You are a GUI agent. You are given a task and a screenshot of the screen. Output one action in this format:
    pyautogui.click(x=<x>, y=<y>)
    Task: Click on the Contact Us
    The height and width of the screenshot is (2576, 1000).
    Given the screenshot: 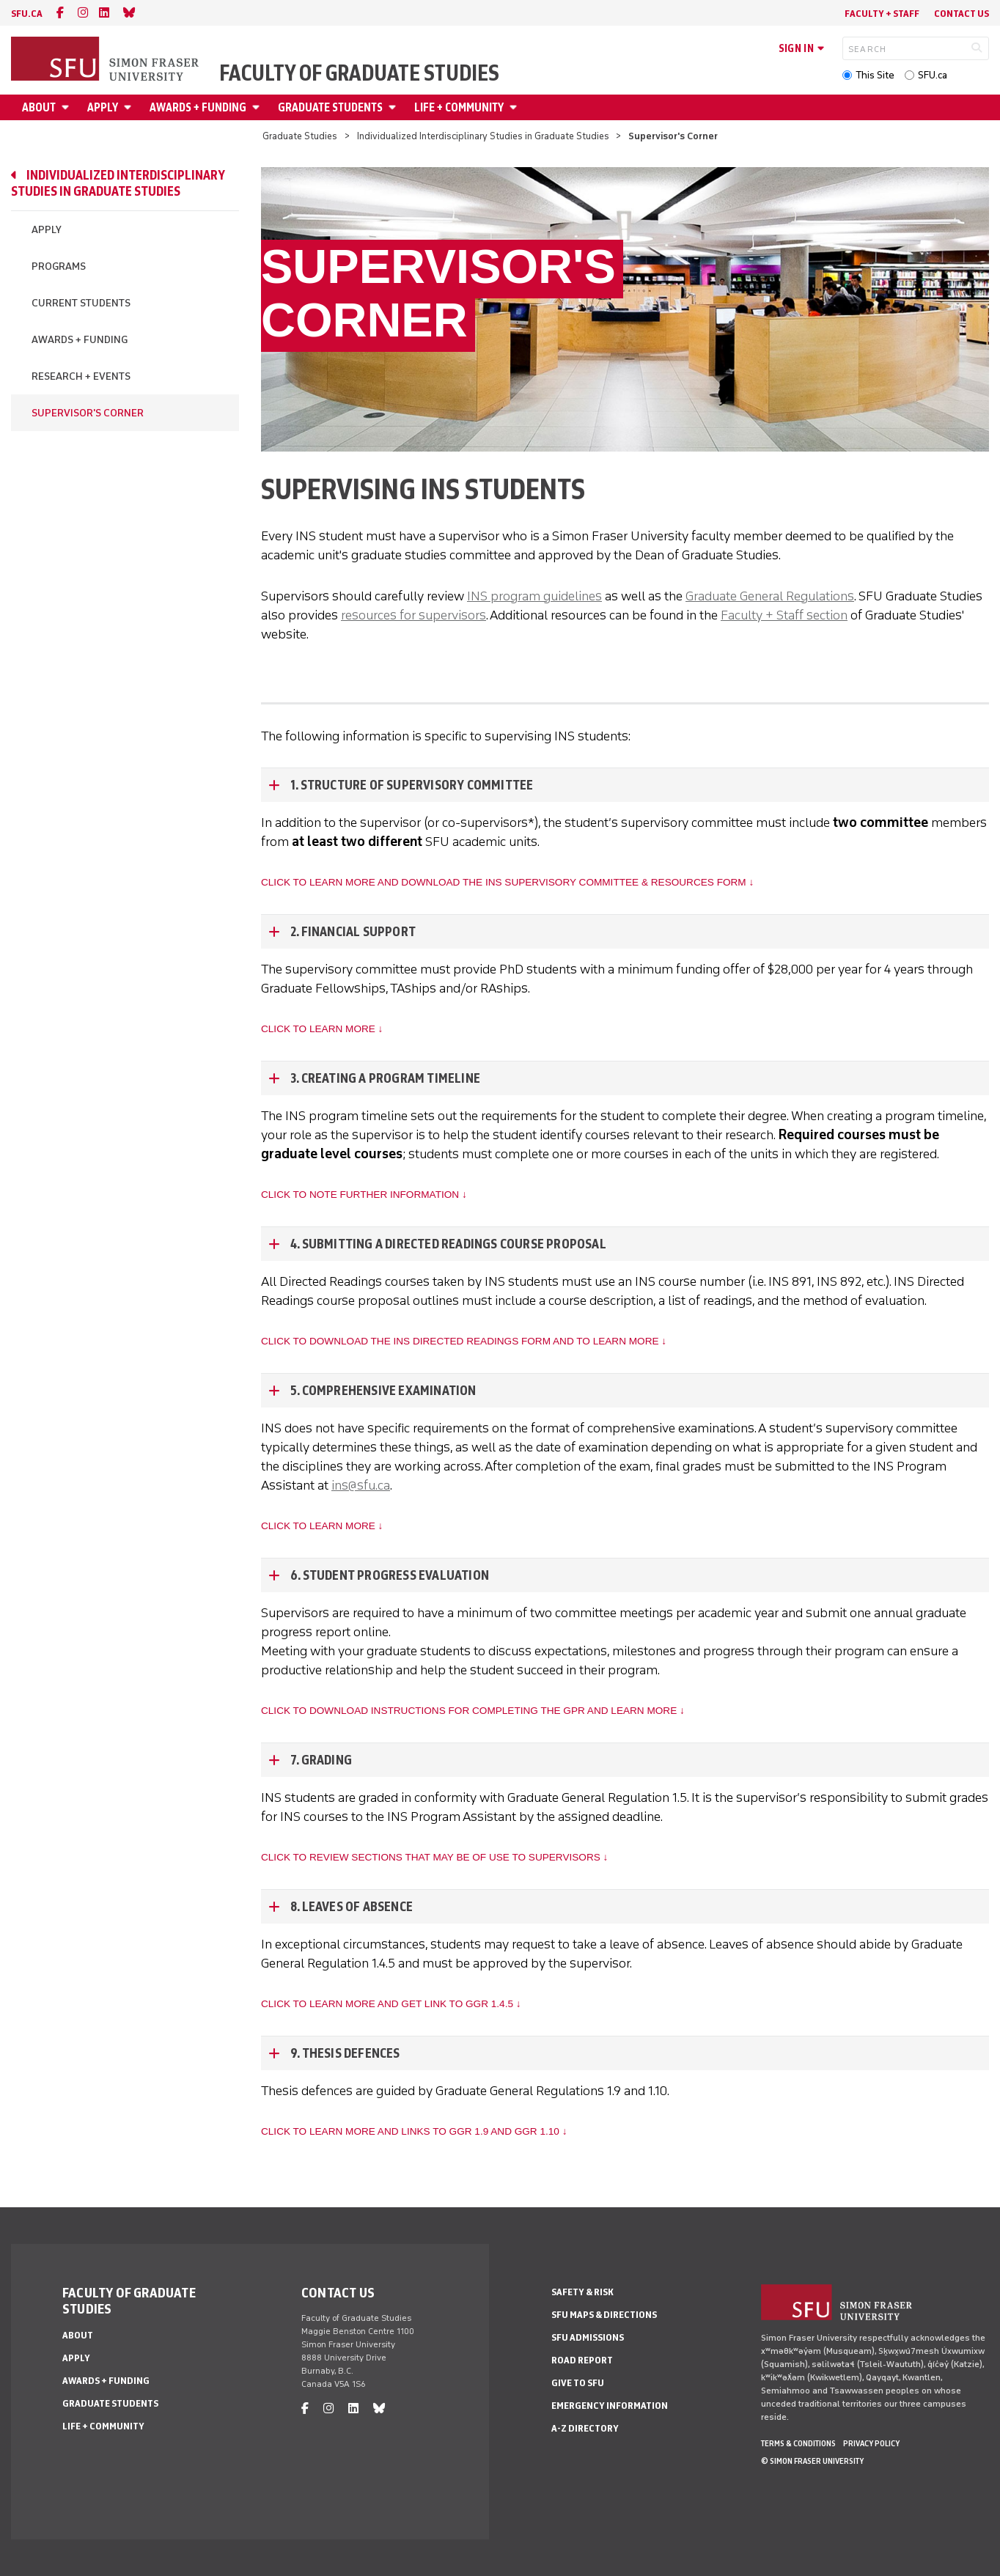 What is the action you would take?
    pyautogui.click(x=961, y=13)
    